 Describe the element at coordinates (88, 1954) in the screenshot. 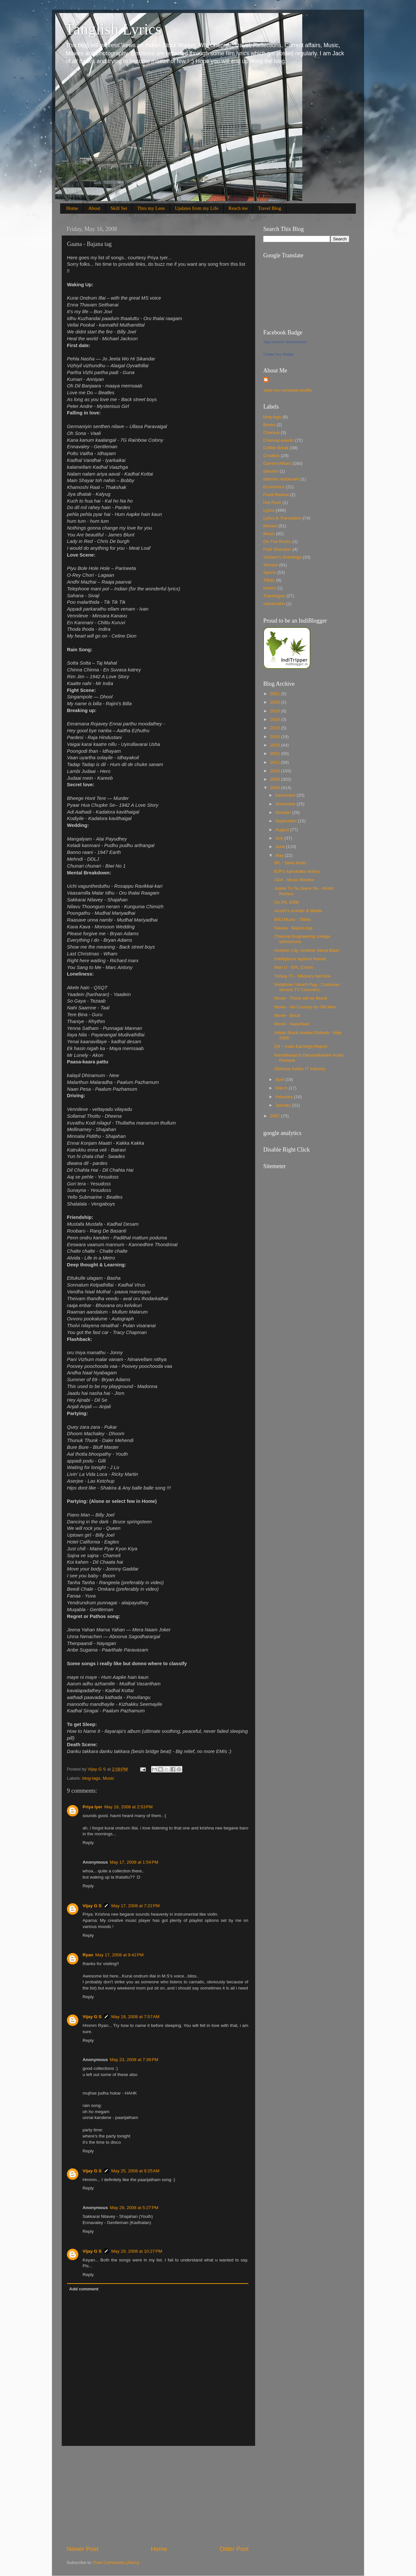

I see `Ryan` at that location.